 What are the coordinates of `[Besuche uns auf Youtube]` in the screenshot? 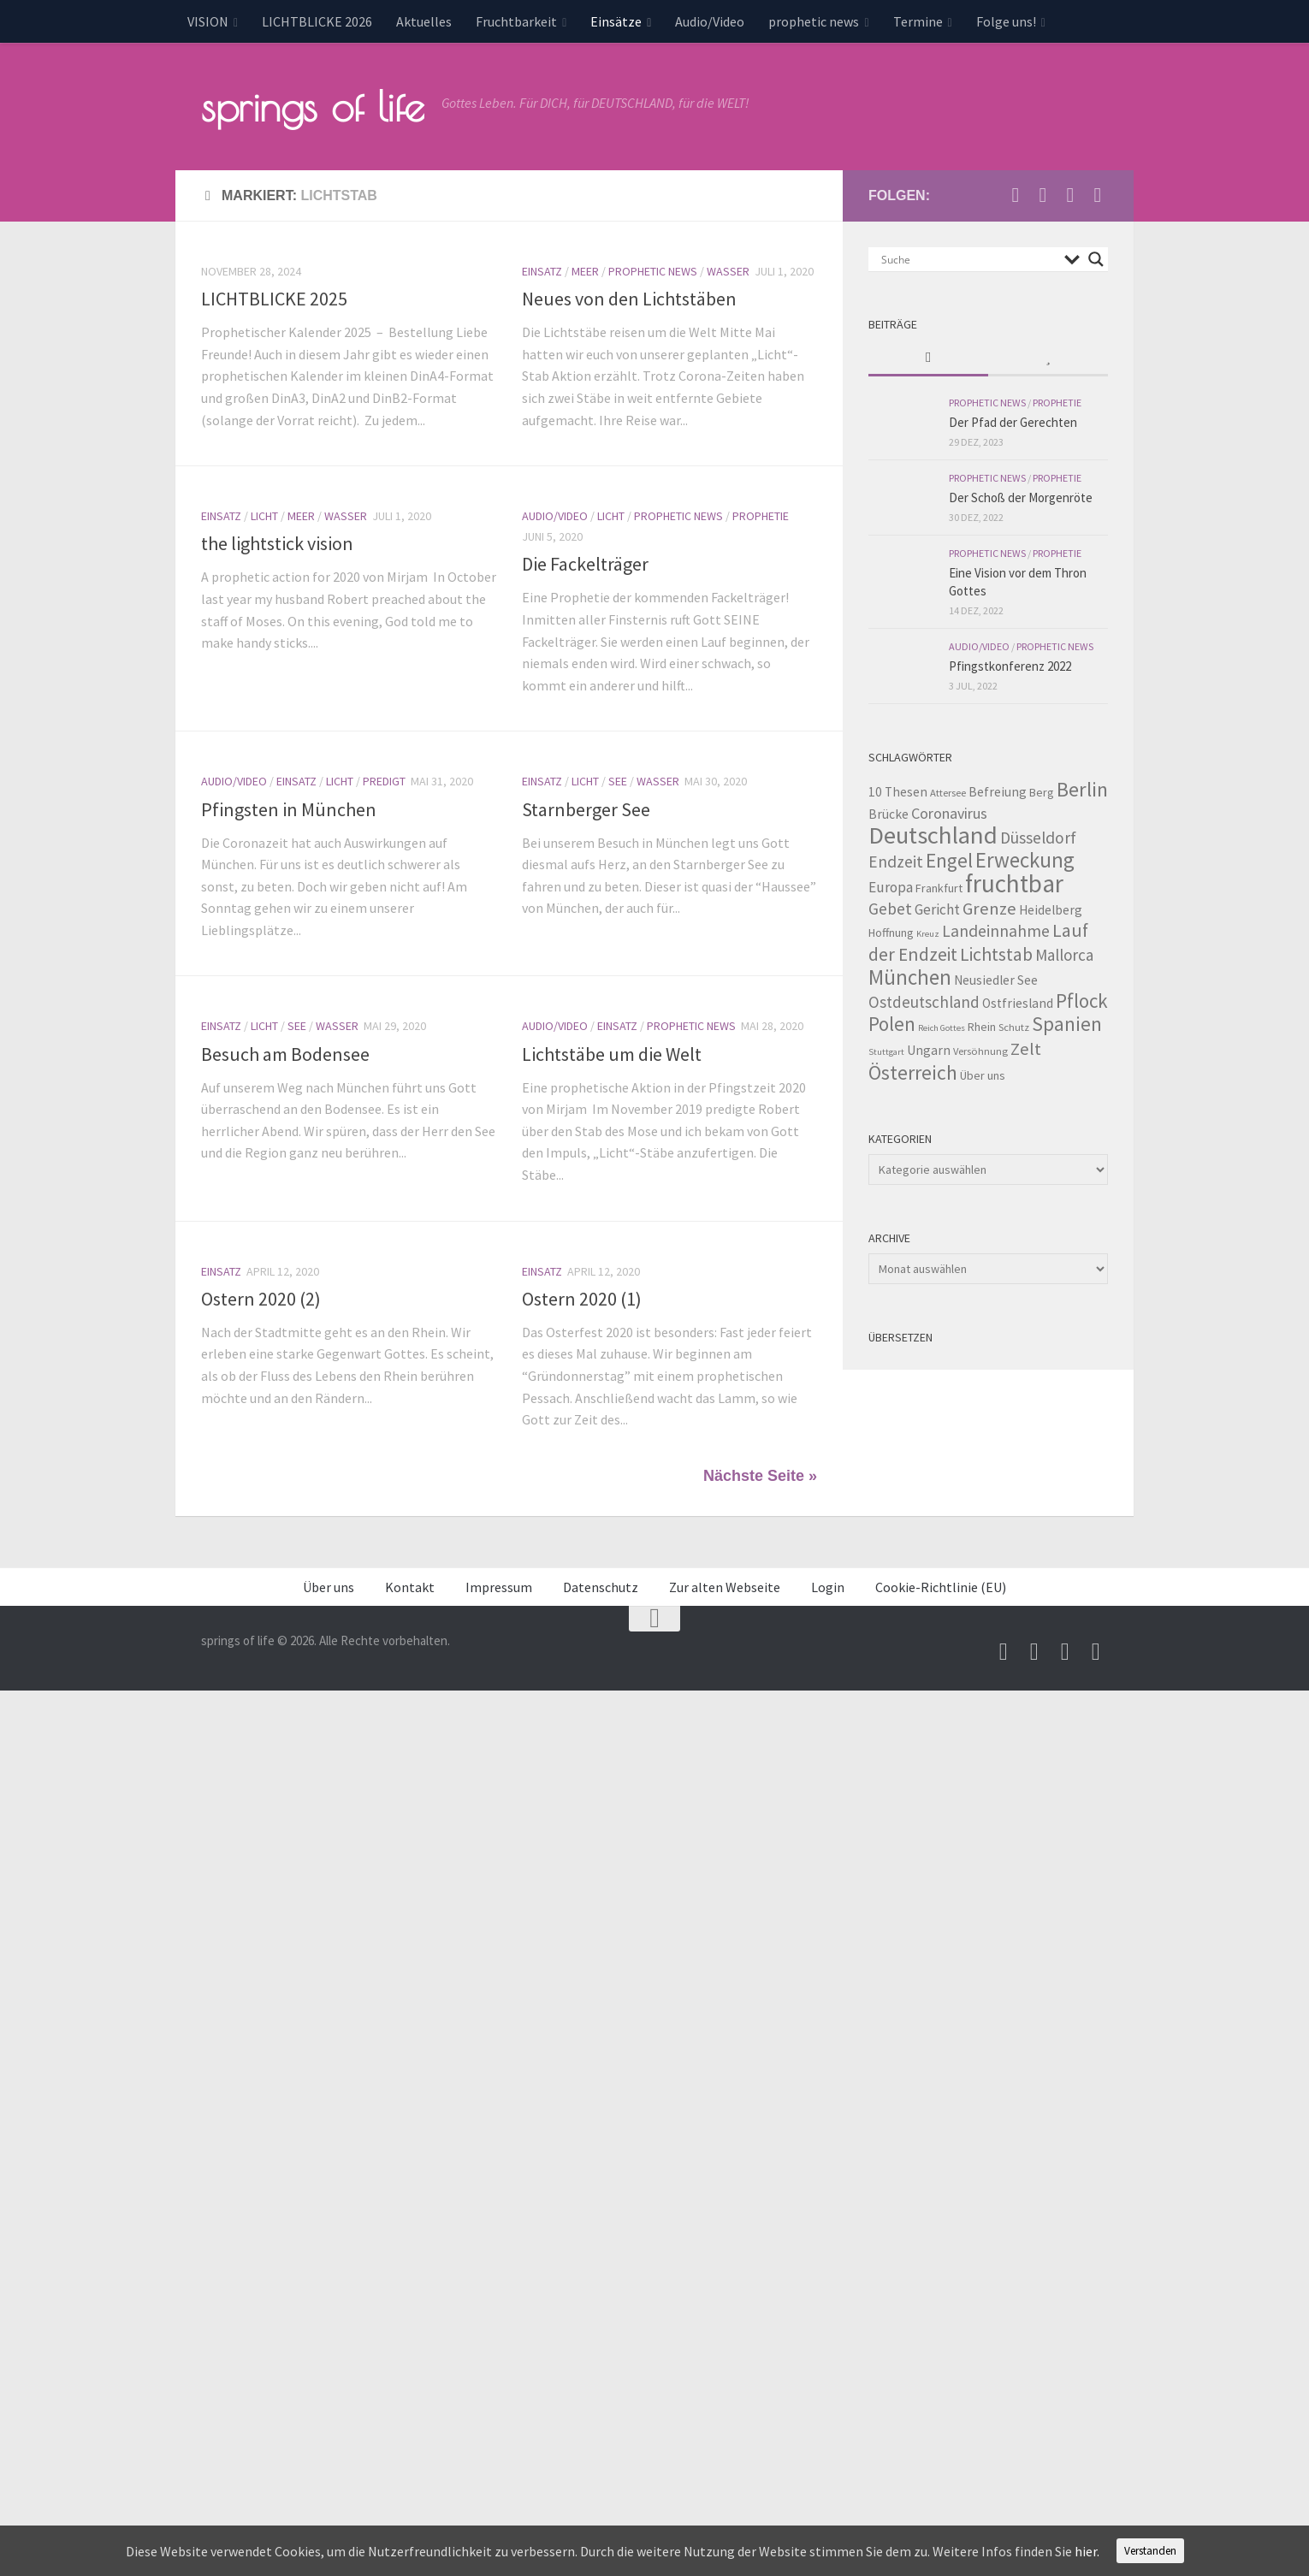 It's located at (1043, 195).